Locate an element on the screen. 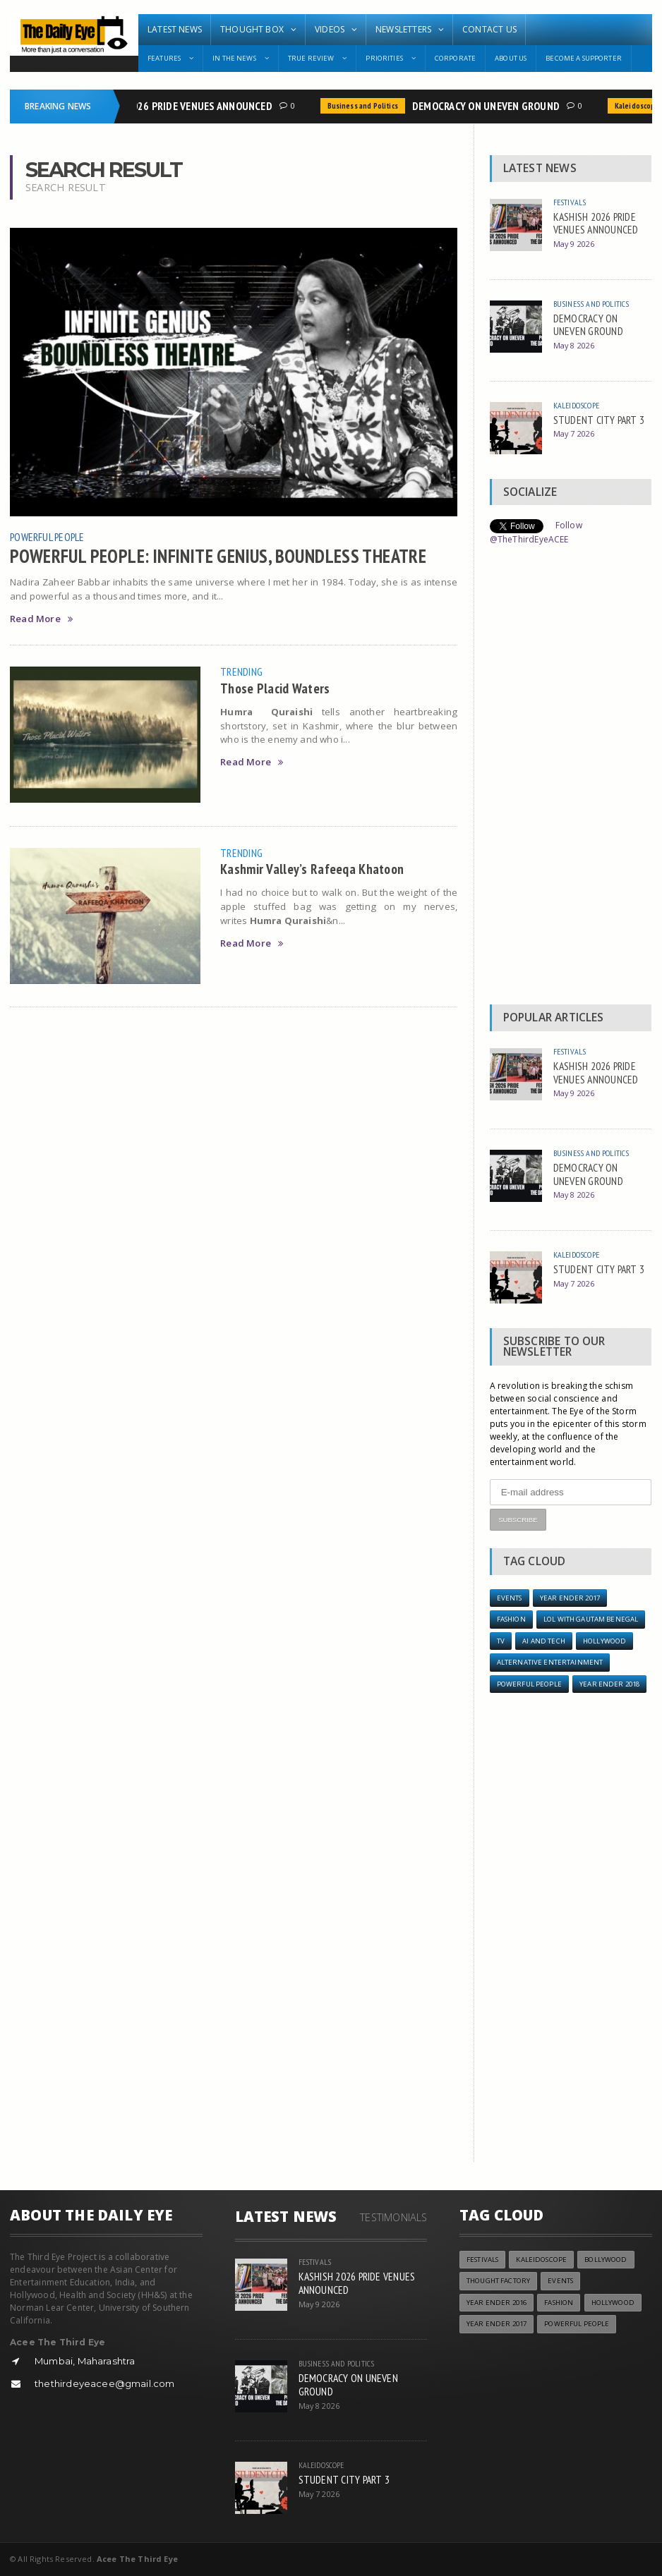 The width and height of the screenshot is (662, 2576). Corporate is located at coordinates (455, 58).